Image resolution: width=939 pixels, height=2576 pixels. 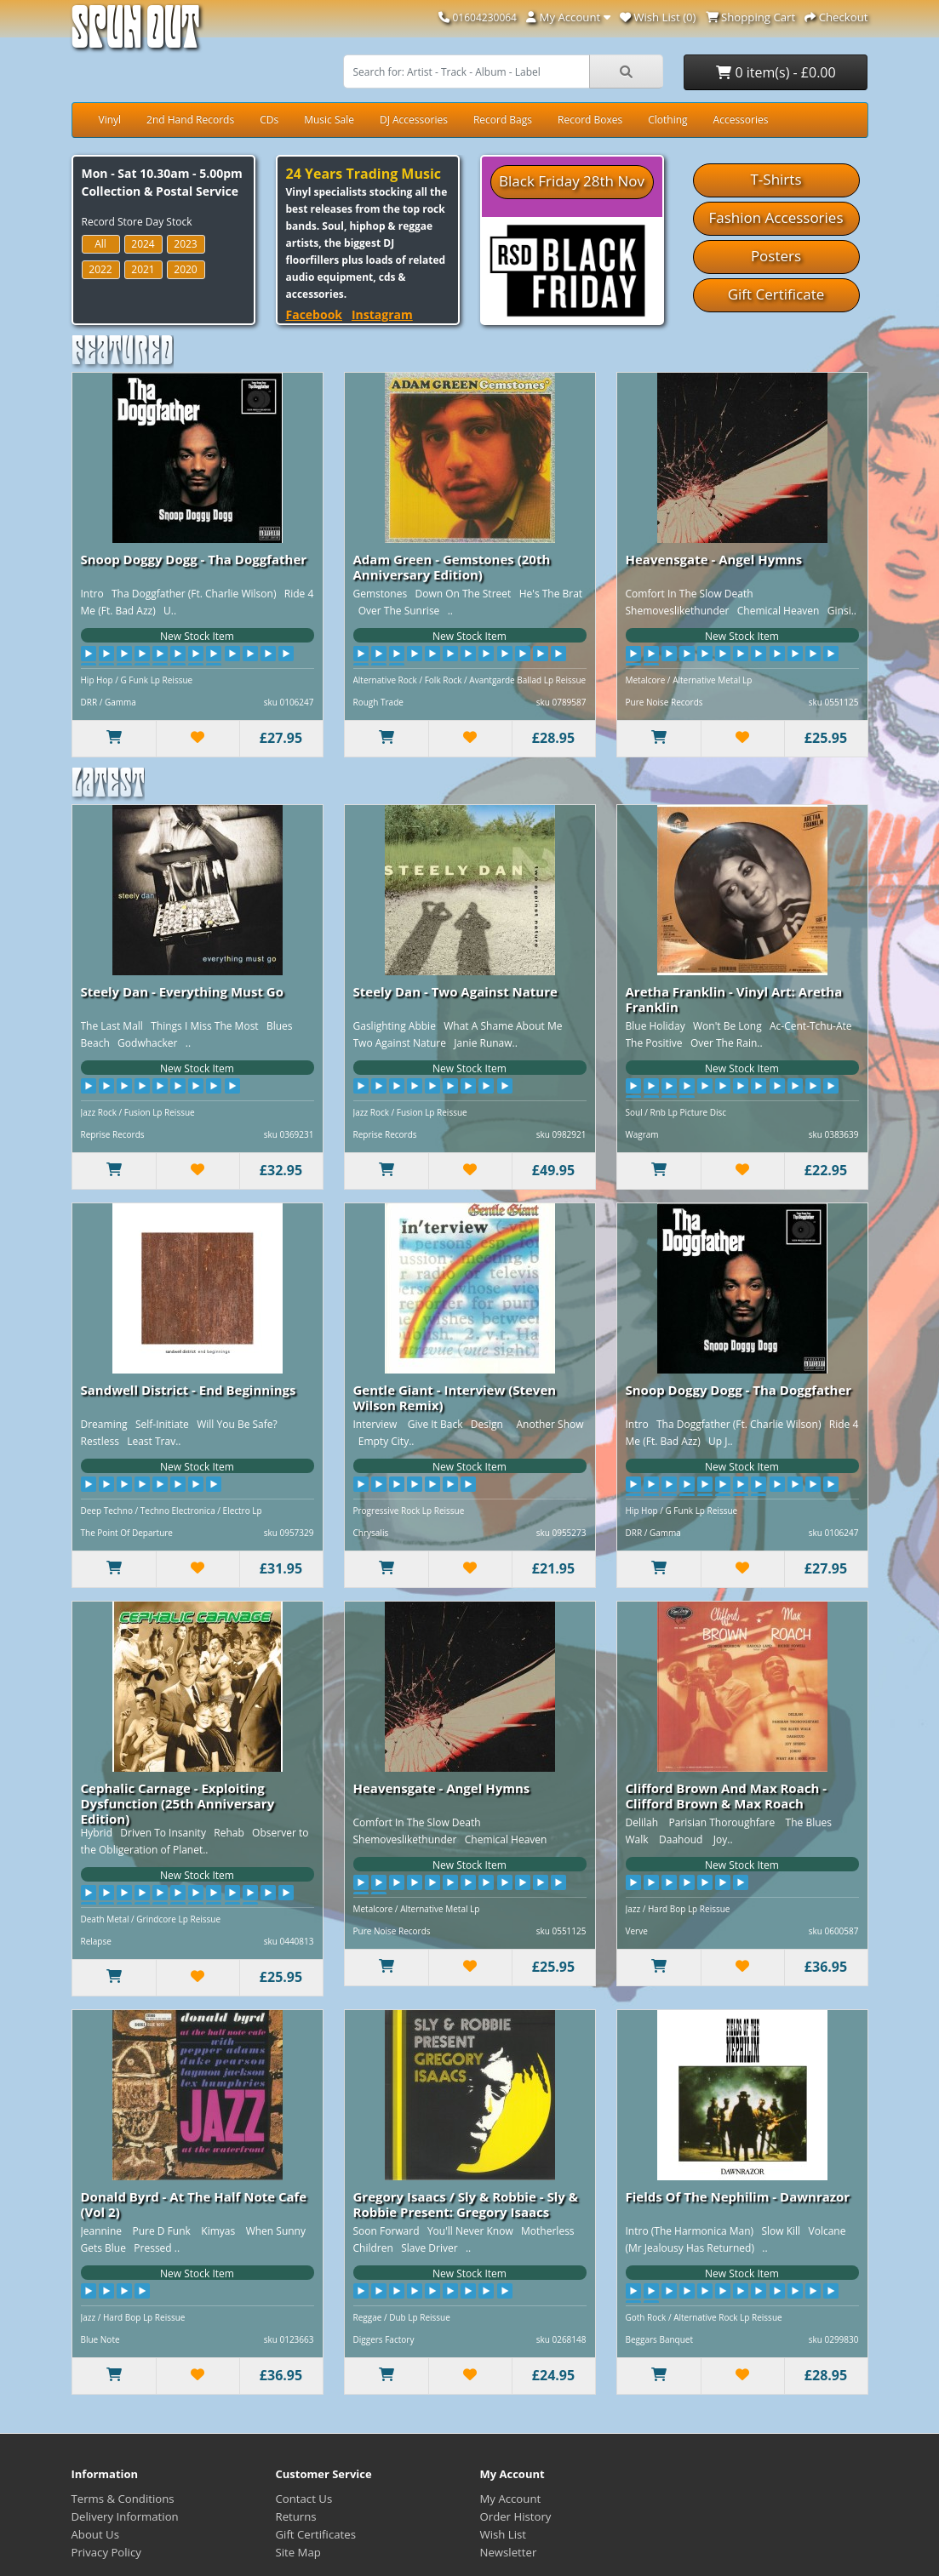 I want to click on Wish List, so click(x=503, y=2534).